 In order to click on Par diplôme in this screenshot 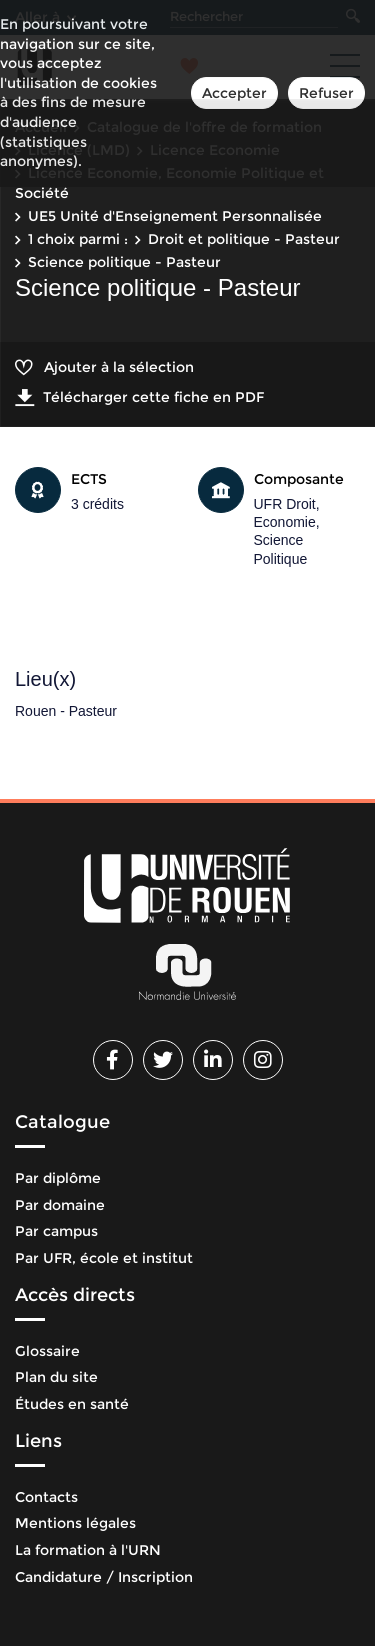, I will do `click(58, 1178)`.